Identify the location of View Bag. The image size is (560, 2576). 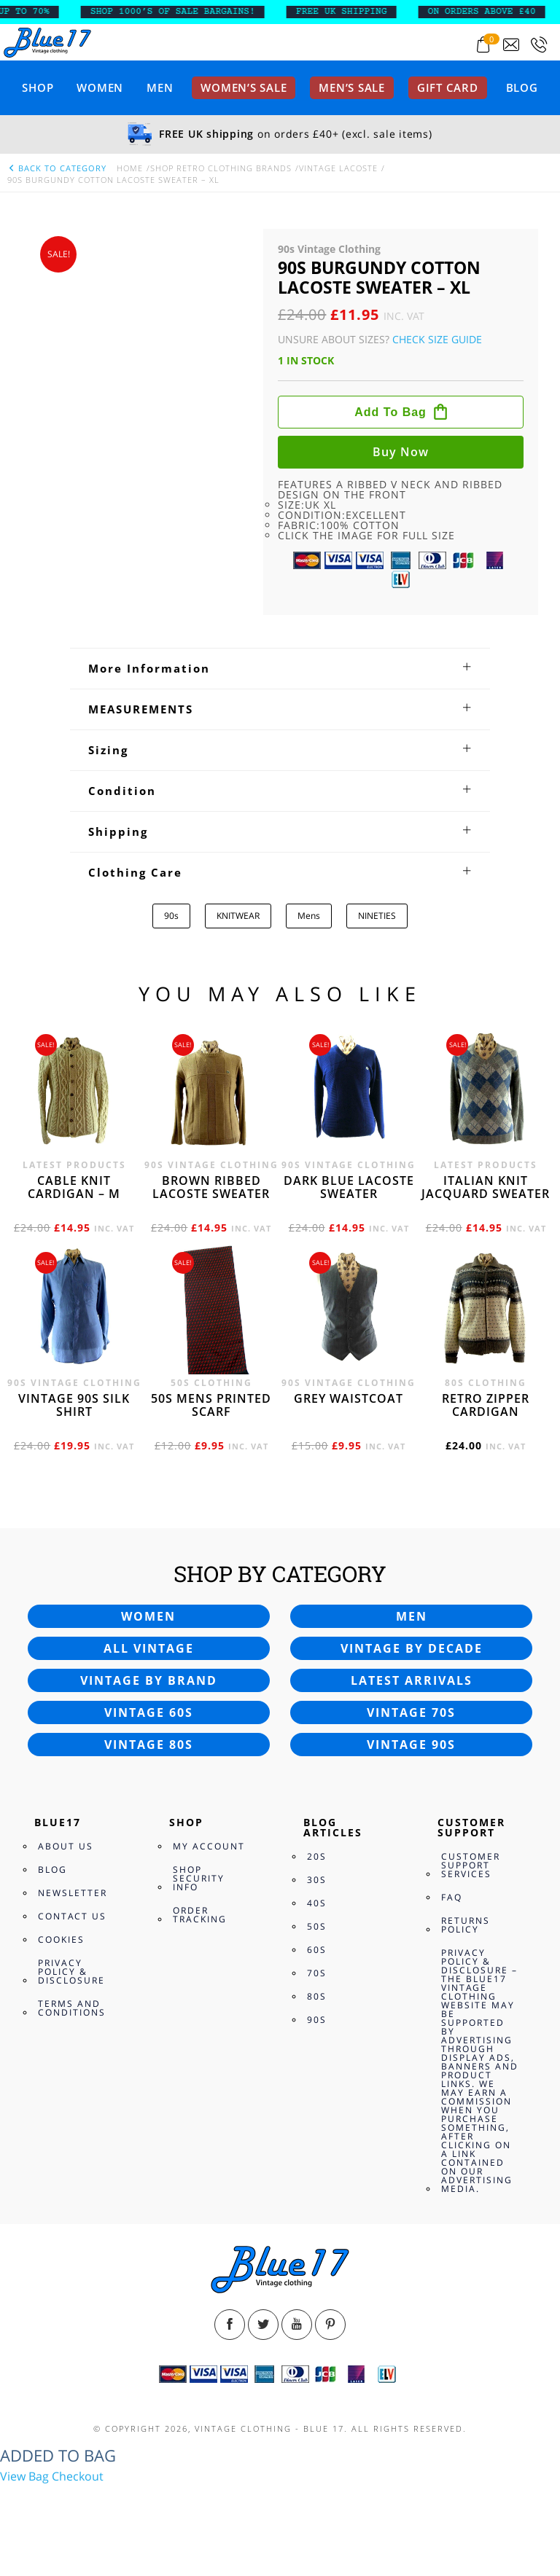
(24, 2476).